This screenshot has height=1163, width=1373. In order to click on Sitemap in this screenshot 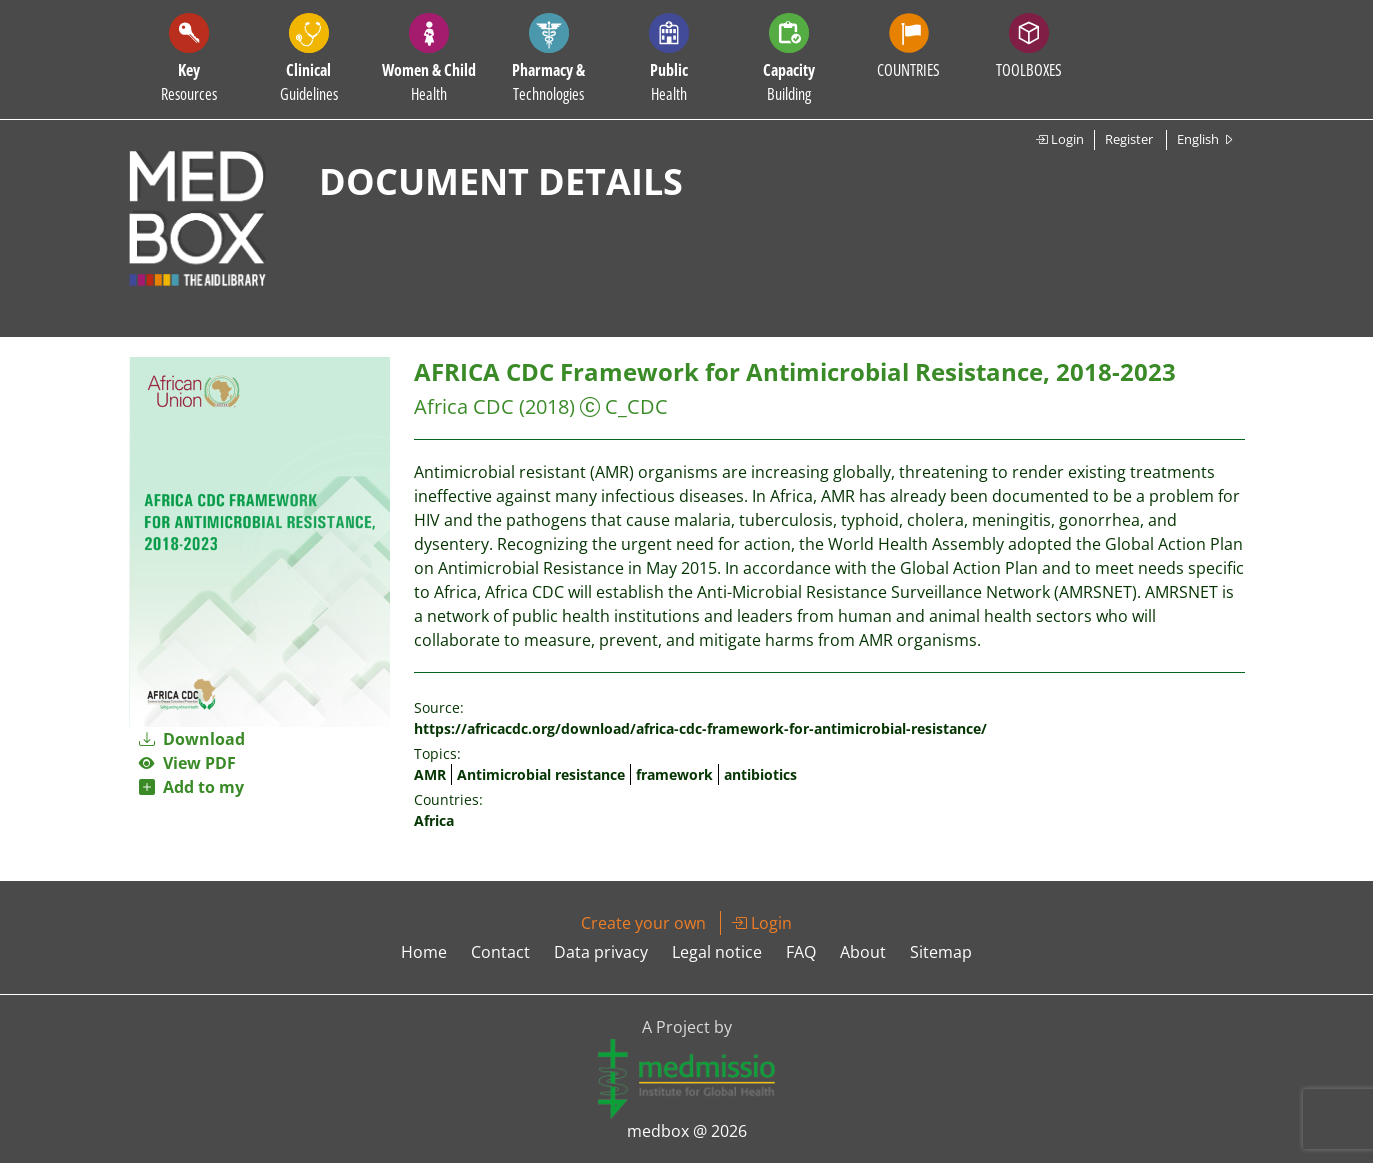, I will do `click(941, 952)`.